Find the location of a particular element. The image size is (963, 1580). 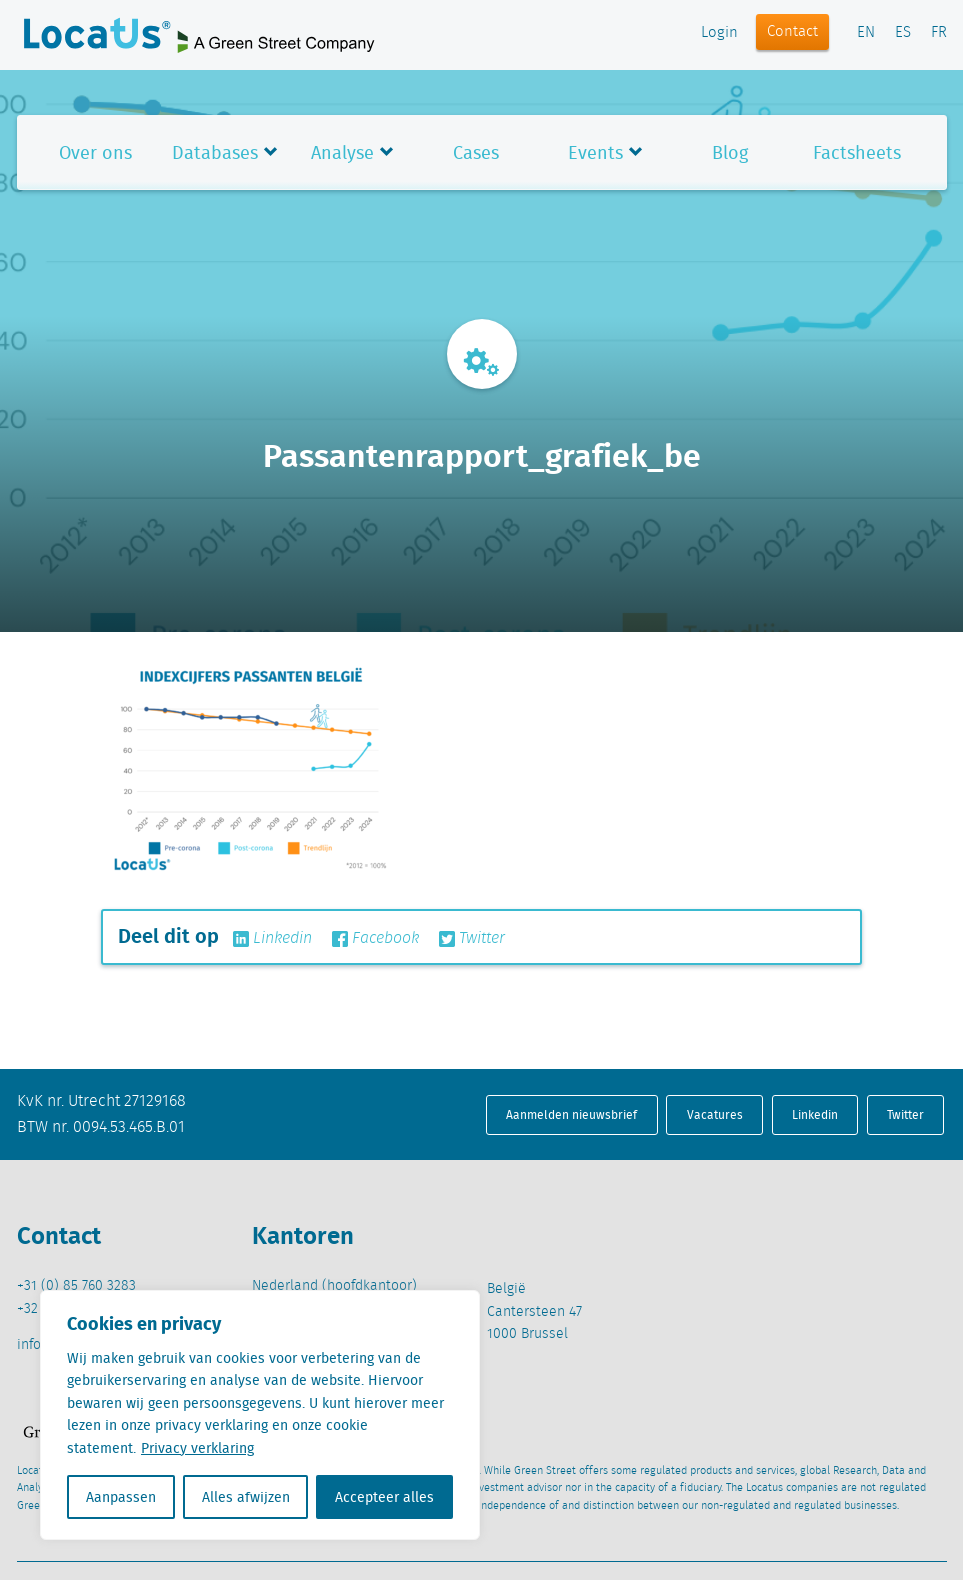

Alles afwijzen is located at coordinates (246, 1497).